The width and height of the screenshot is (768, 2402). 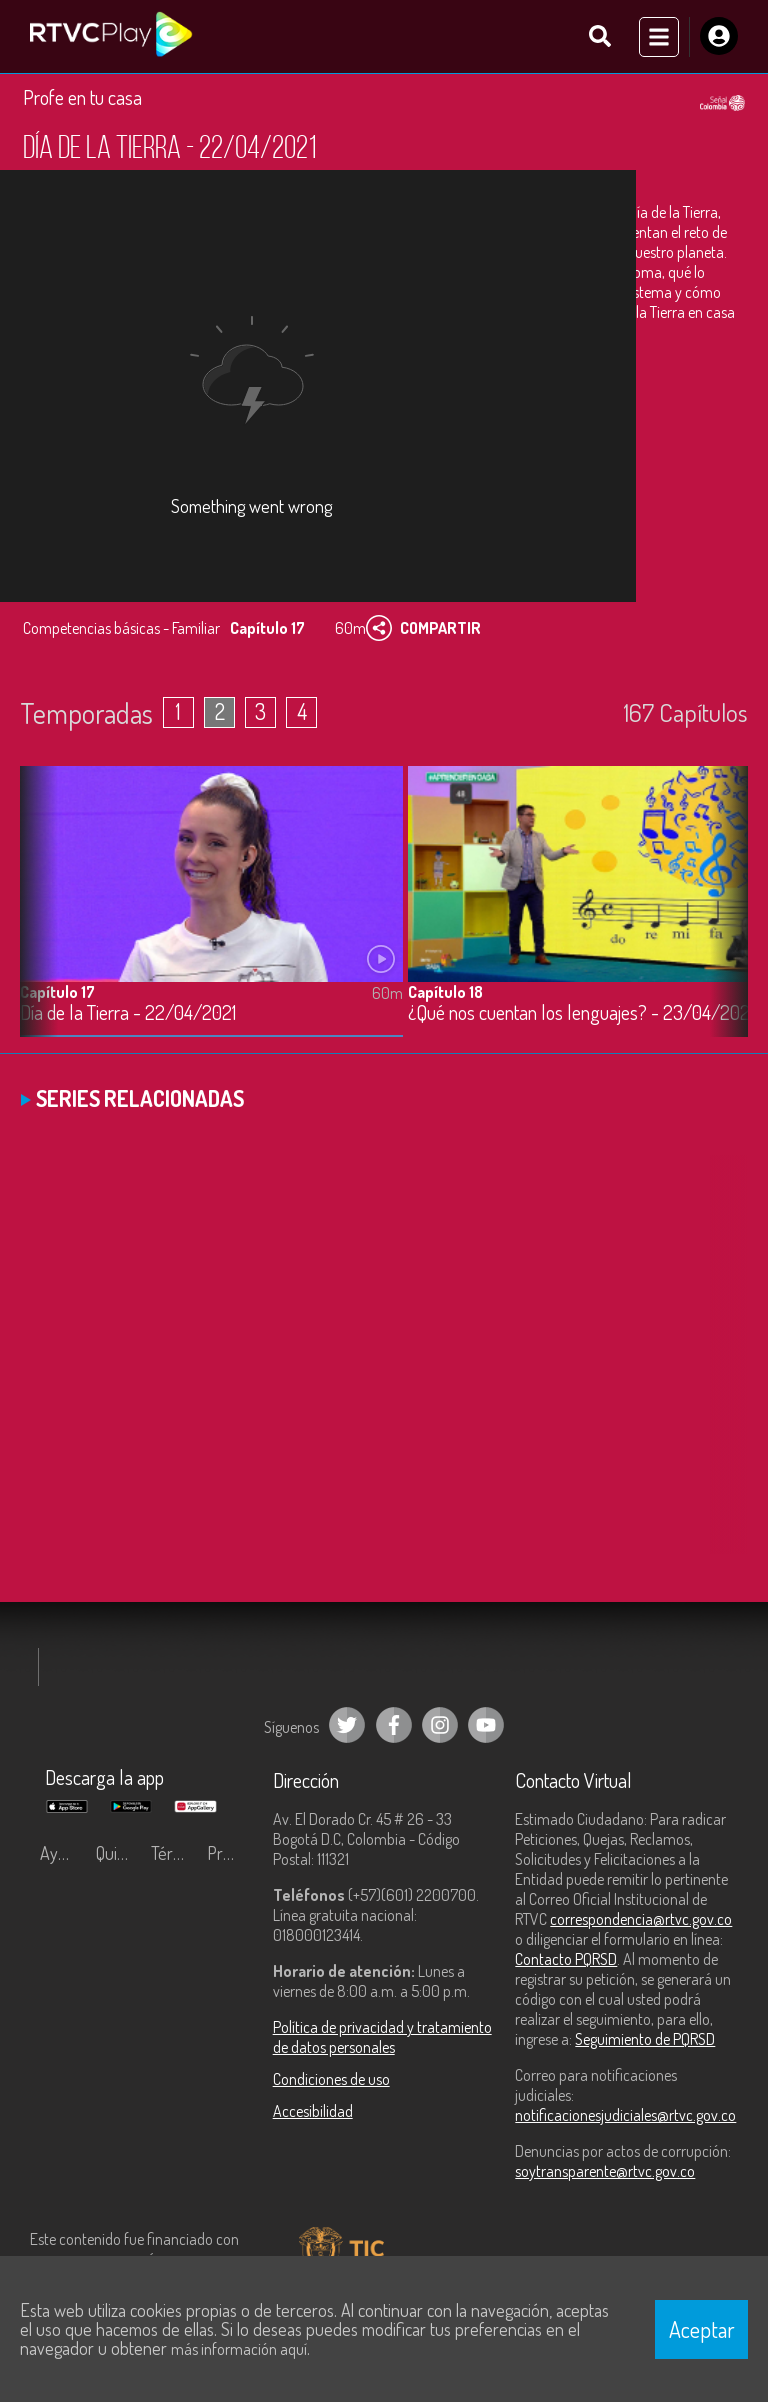 What do you see at coordinates (702, 2329) in the screenshot?
I see `Aceptar` at bounding box center [702, 2329].